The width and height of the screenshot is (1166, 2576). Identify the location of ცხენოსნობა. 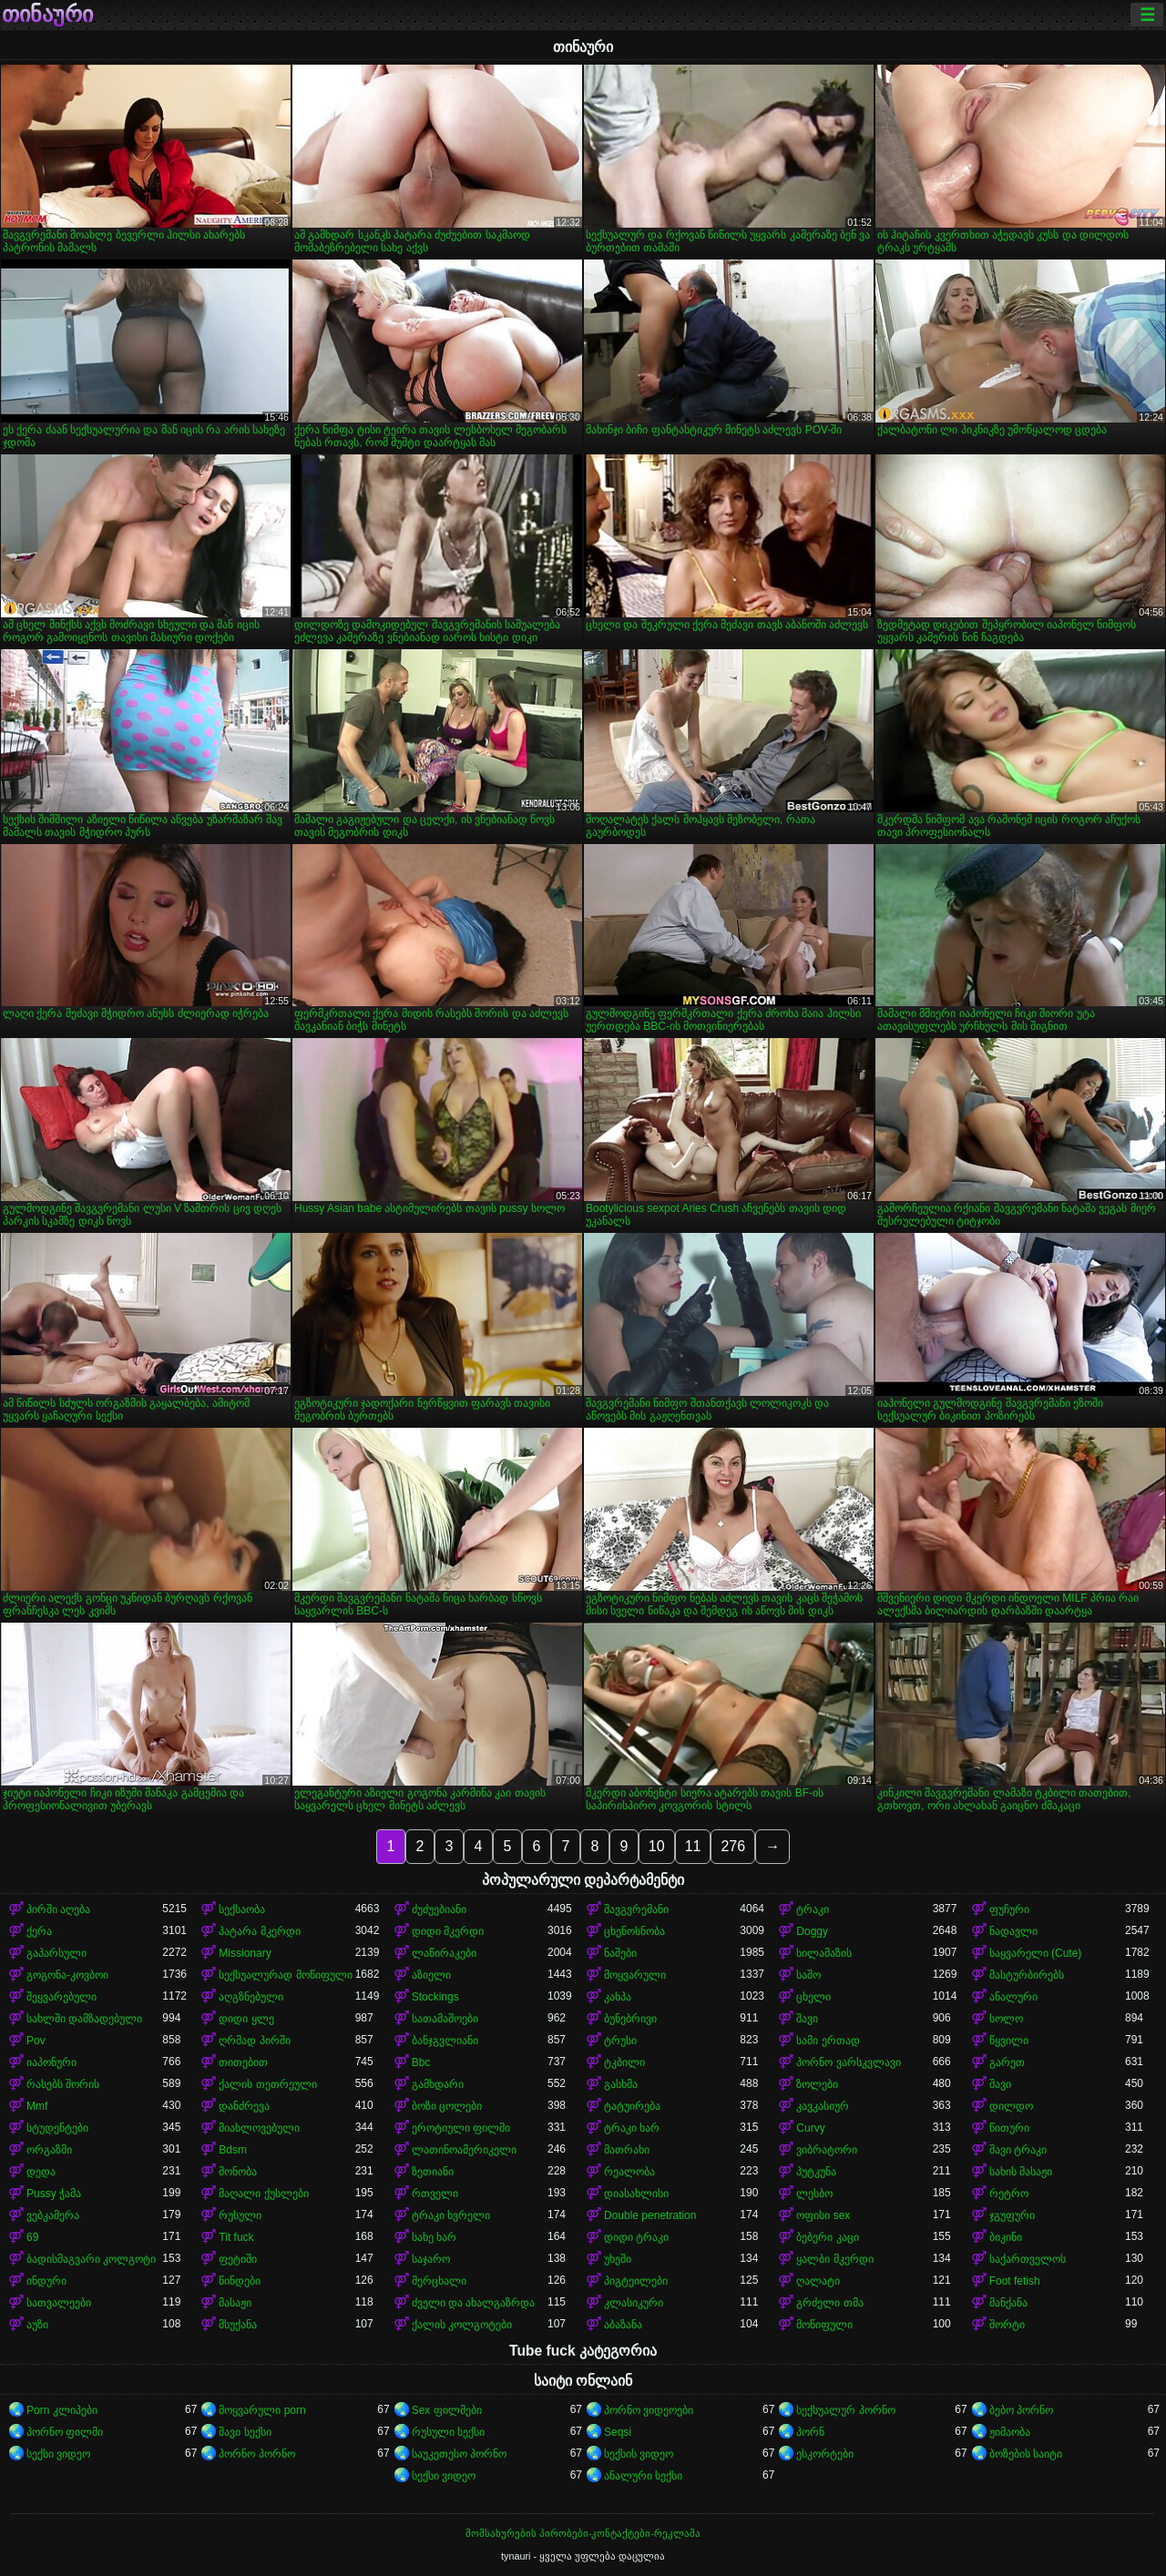
(634, 1931).